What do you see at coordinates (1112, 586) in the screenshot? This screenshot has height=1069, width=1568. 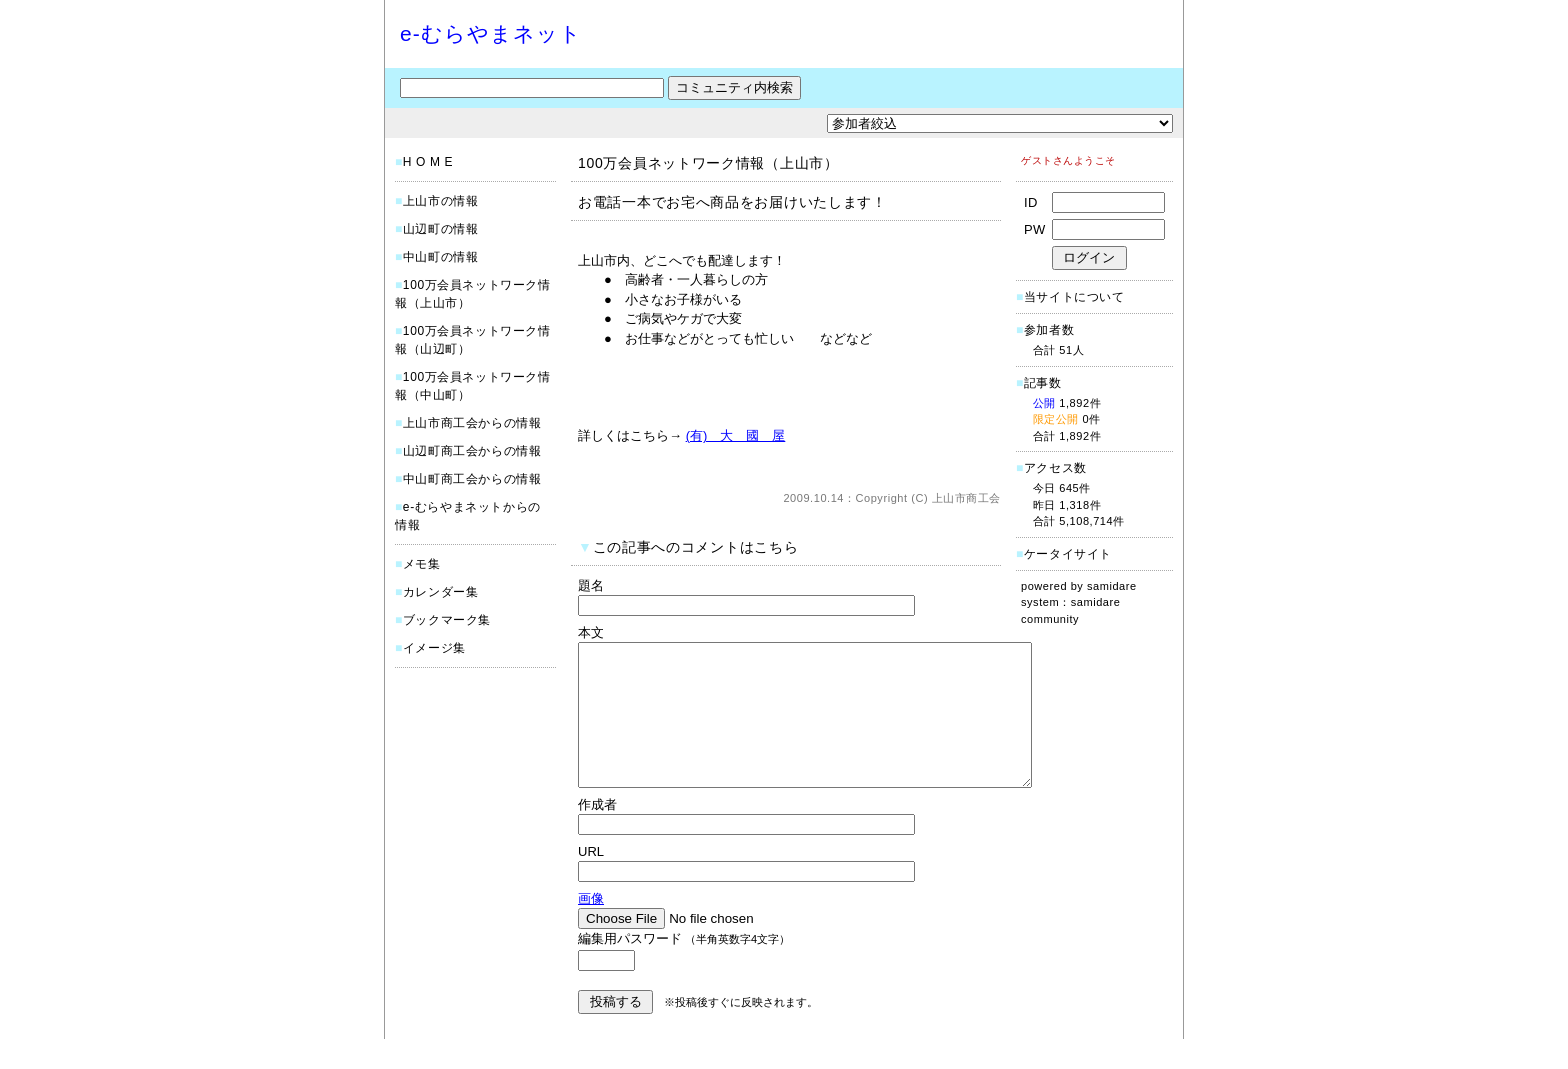 I see `samidare` at bounding box center [1112, 586].